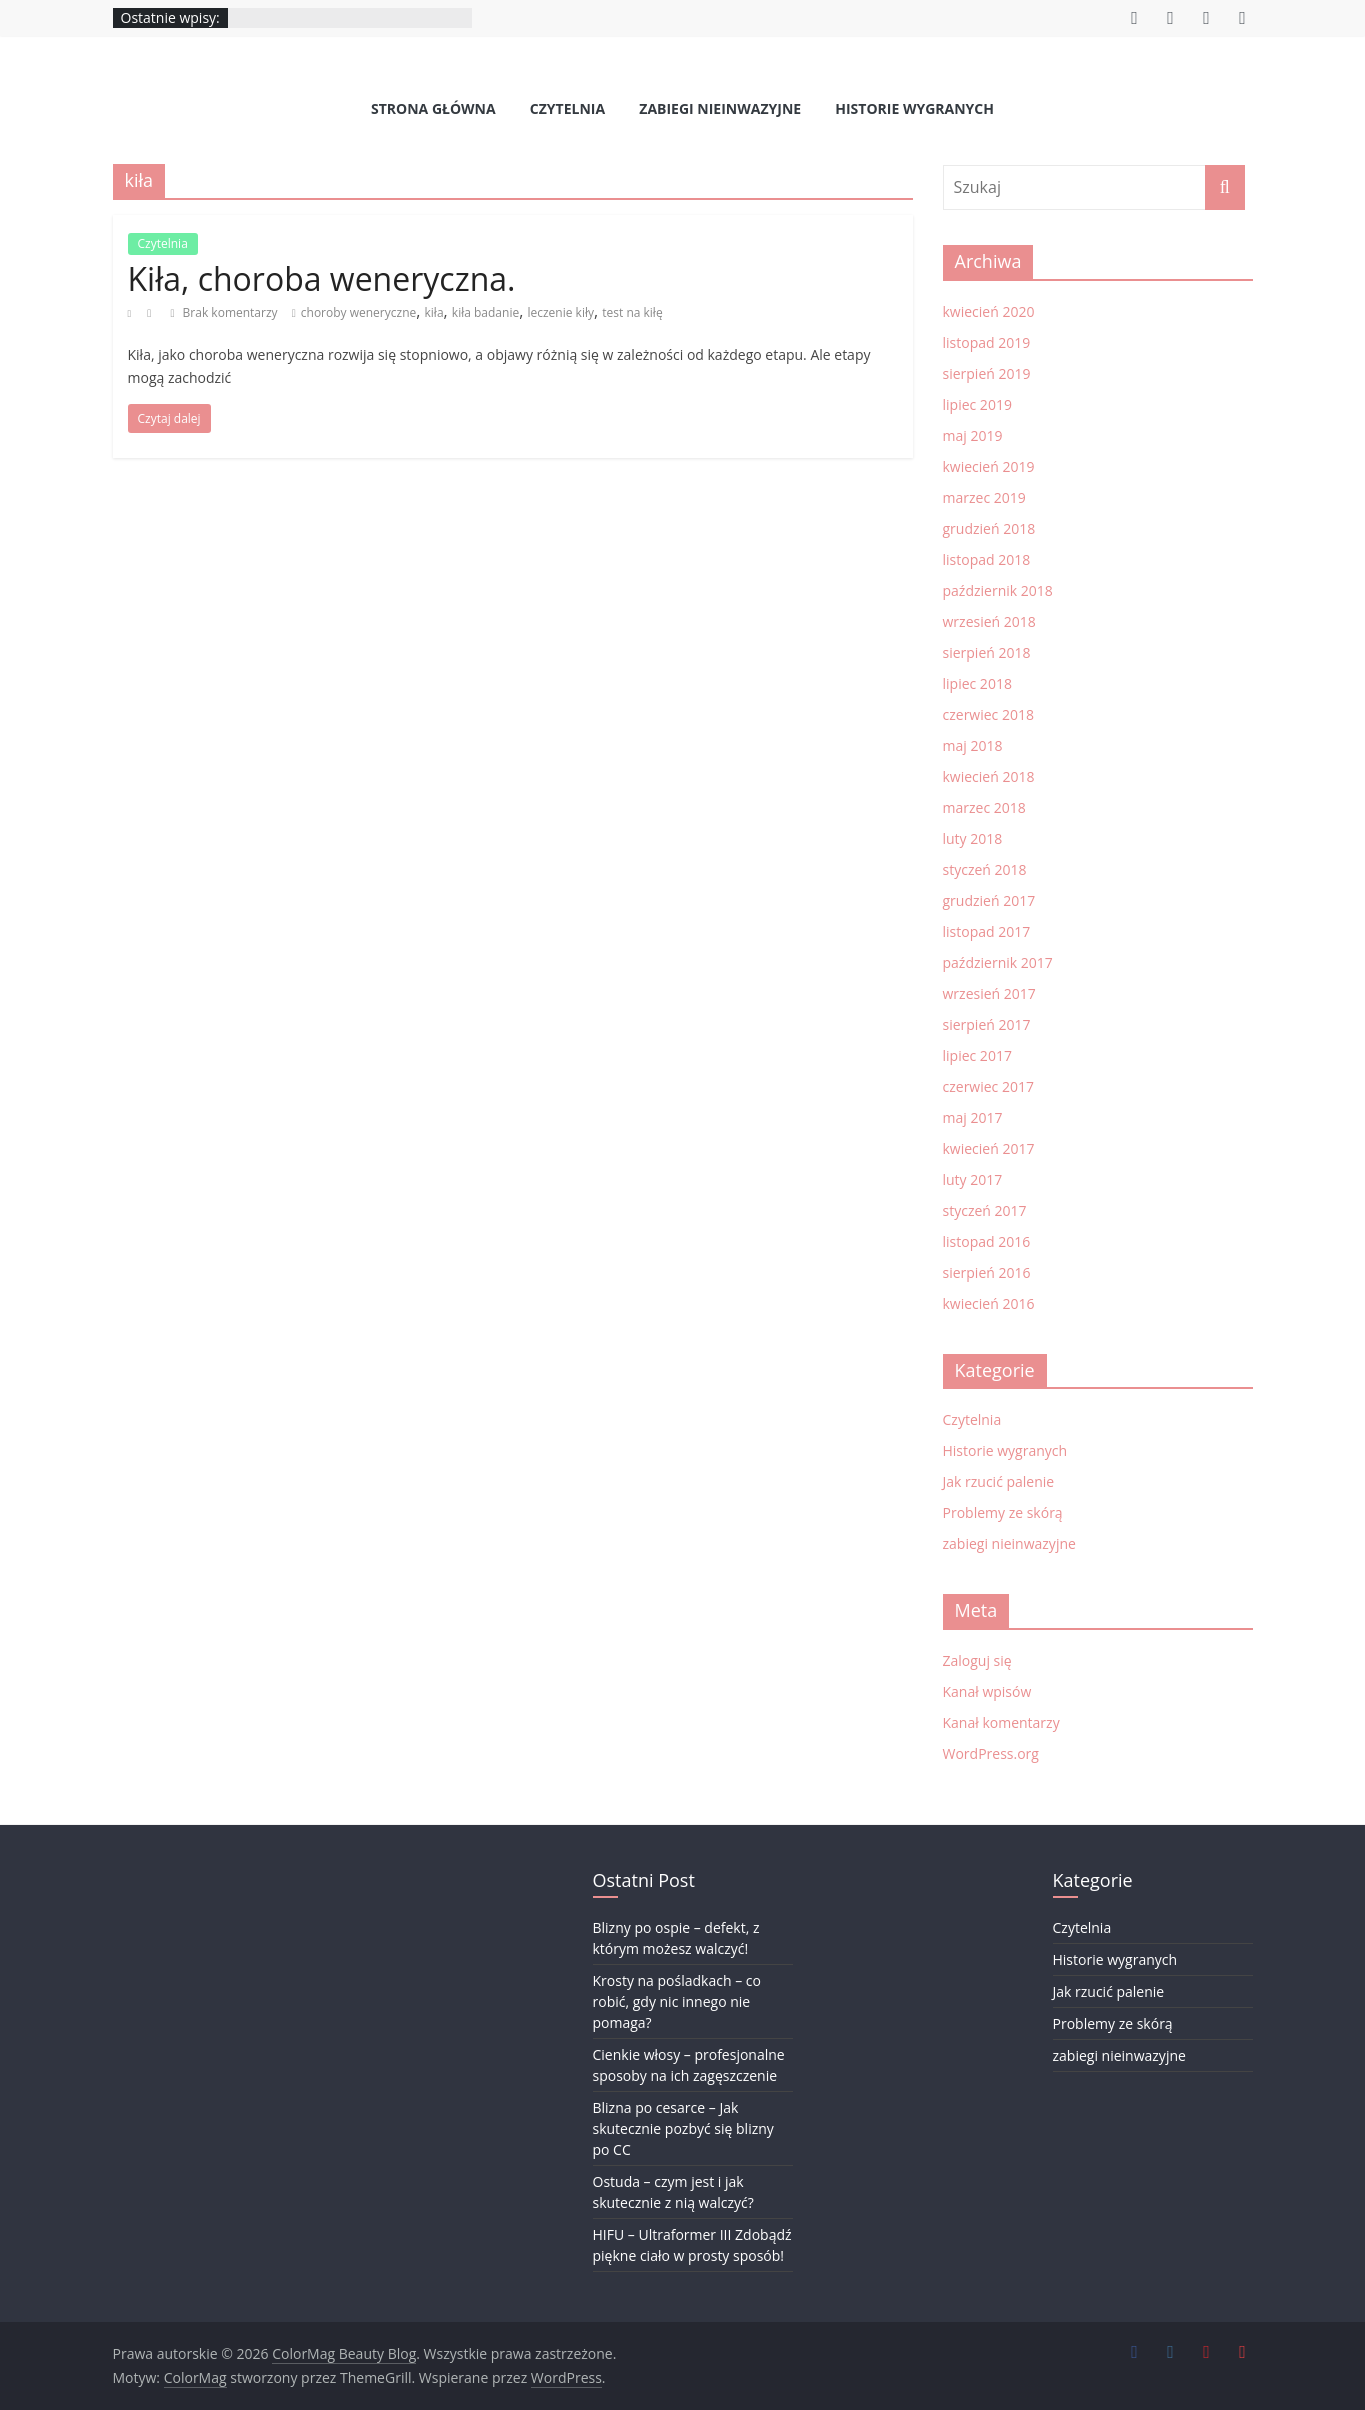 This screenshot has width=1365, height=2410. Describe the element at coordinates (1003, 1512) in the screenshot. I see `Problemy ze skórą` at that location.